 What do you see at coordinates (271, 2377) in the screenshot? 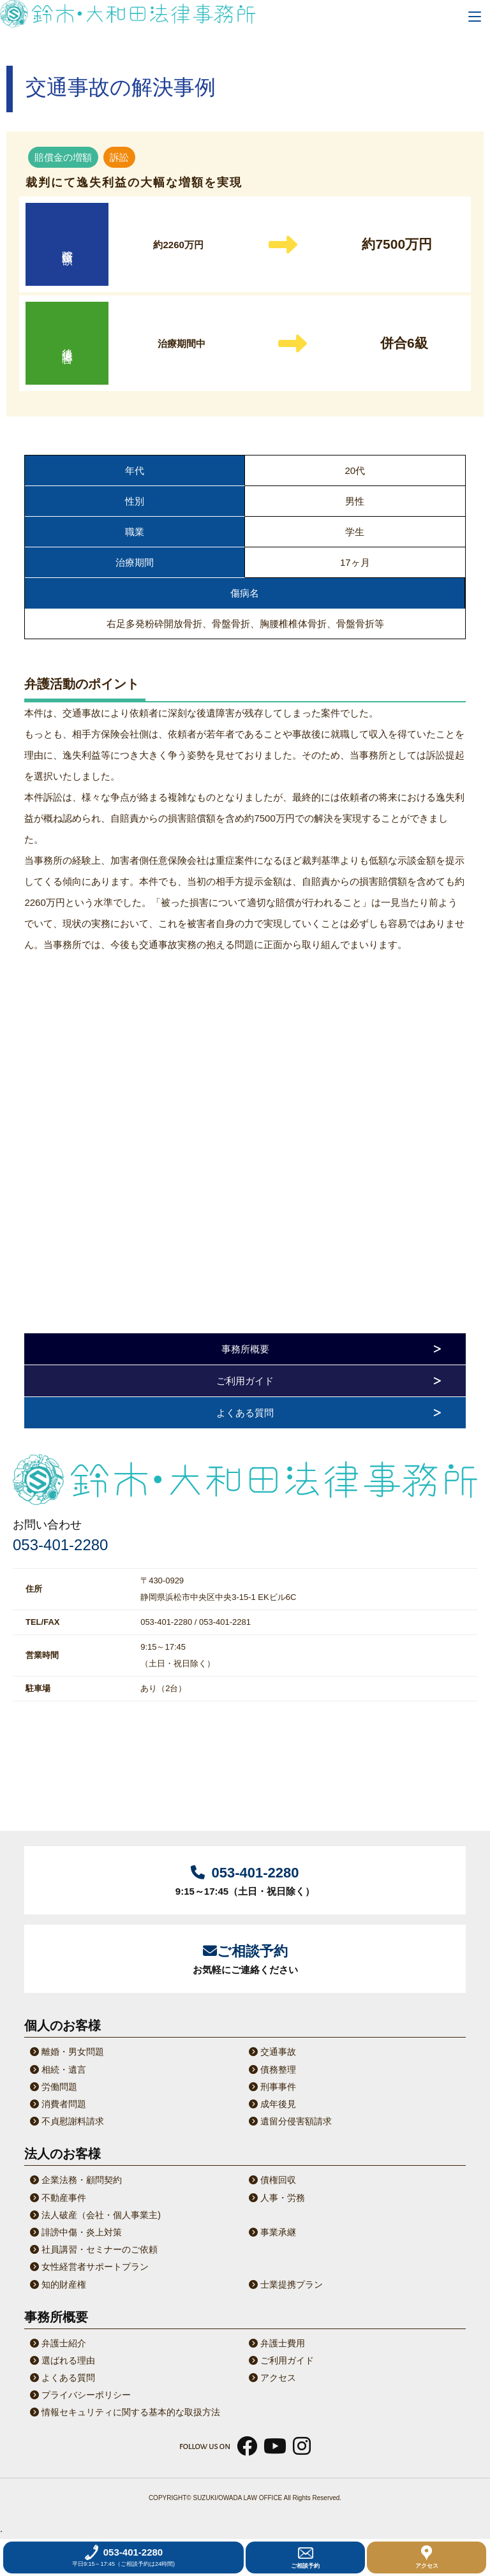
I see `アクセス` at bounding box center [271, 2377].